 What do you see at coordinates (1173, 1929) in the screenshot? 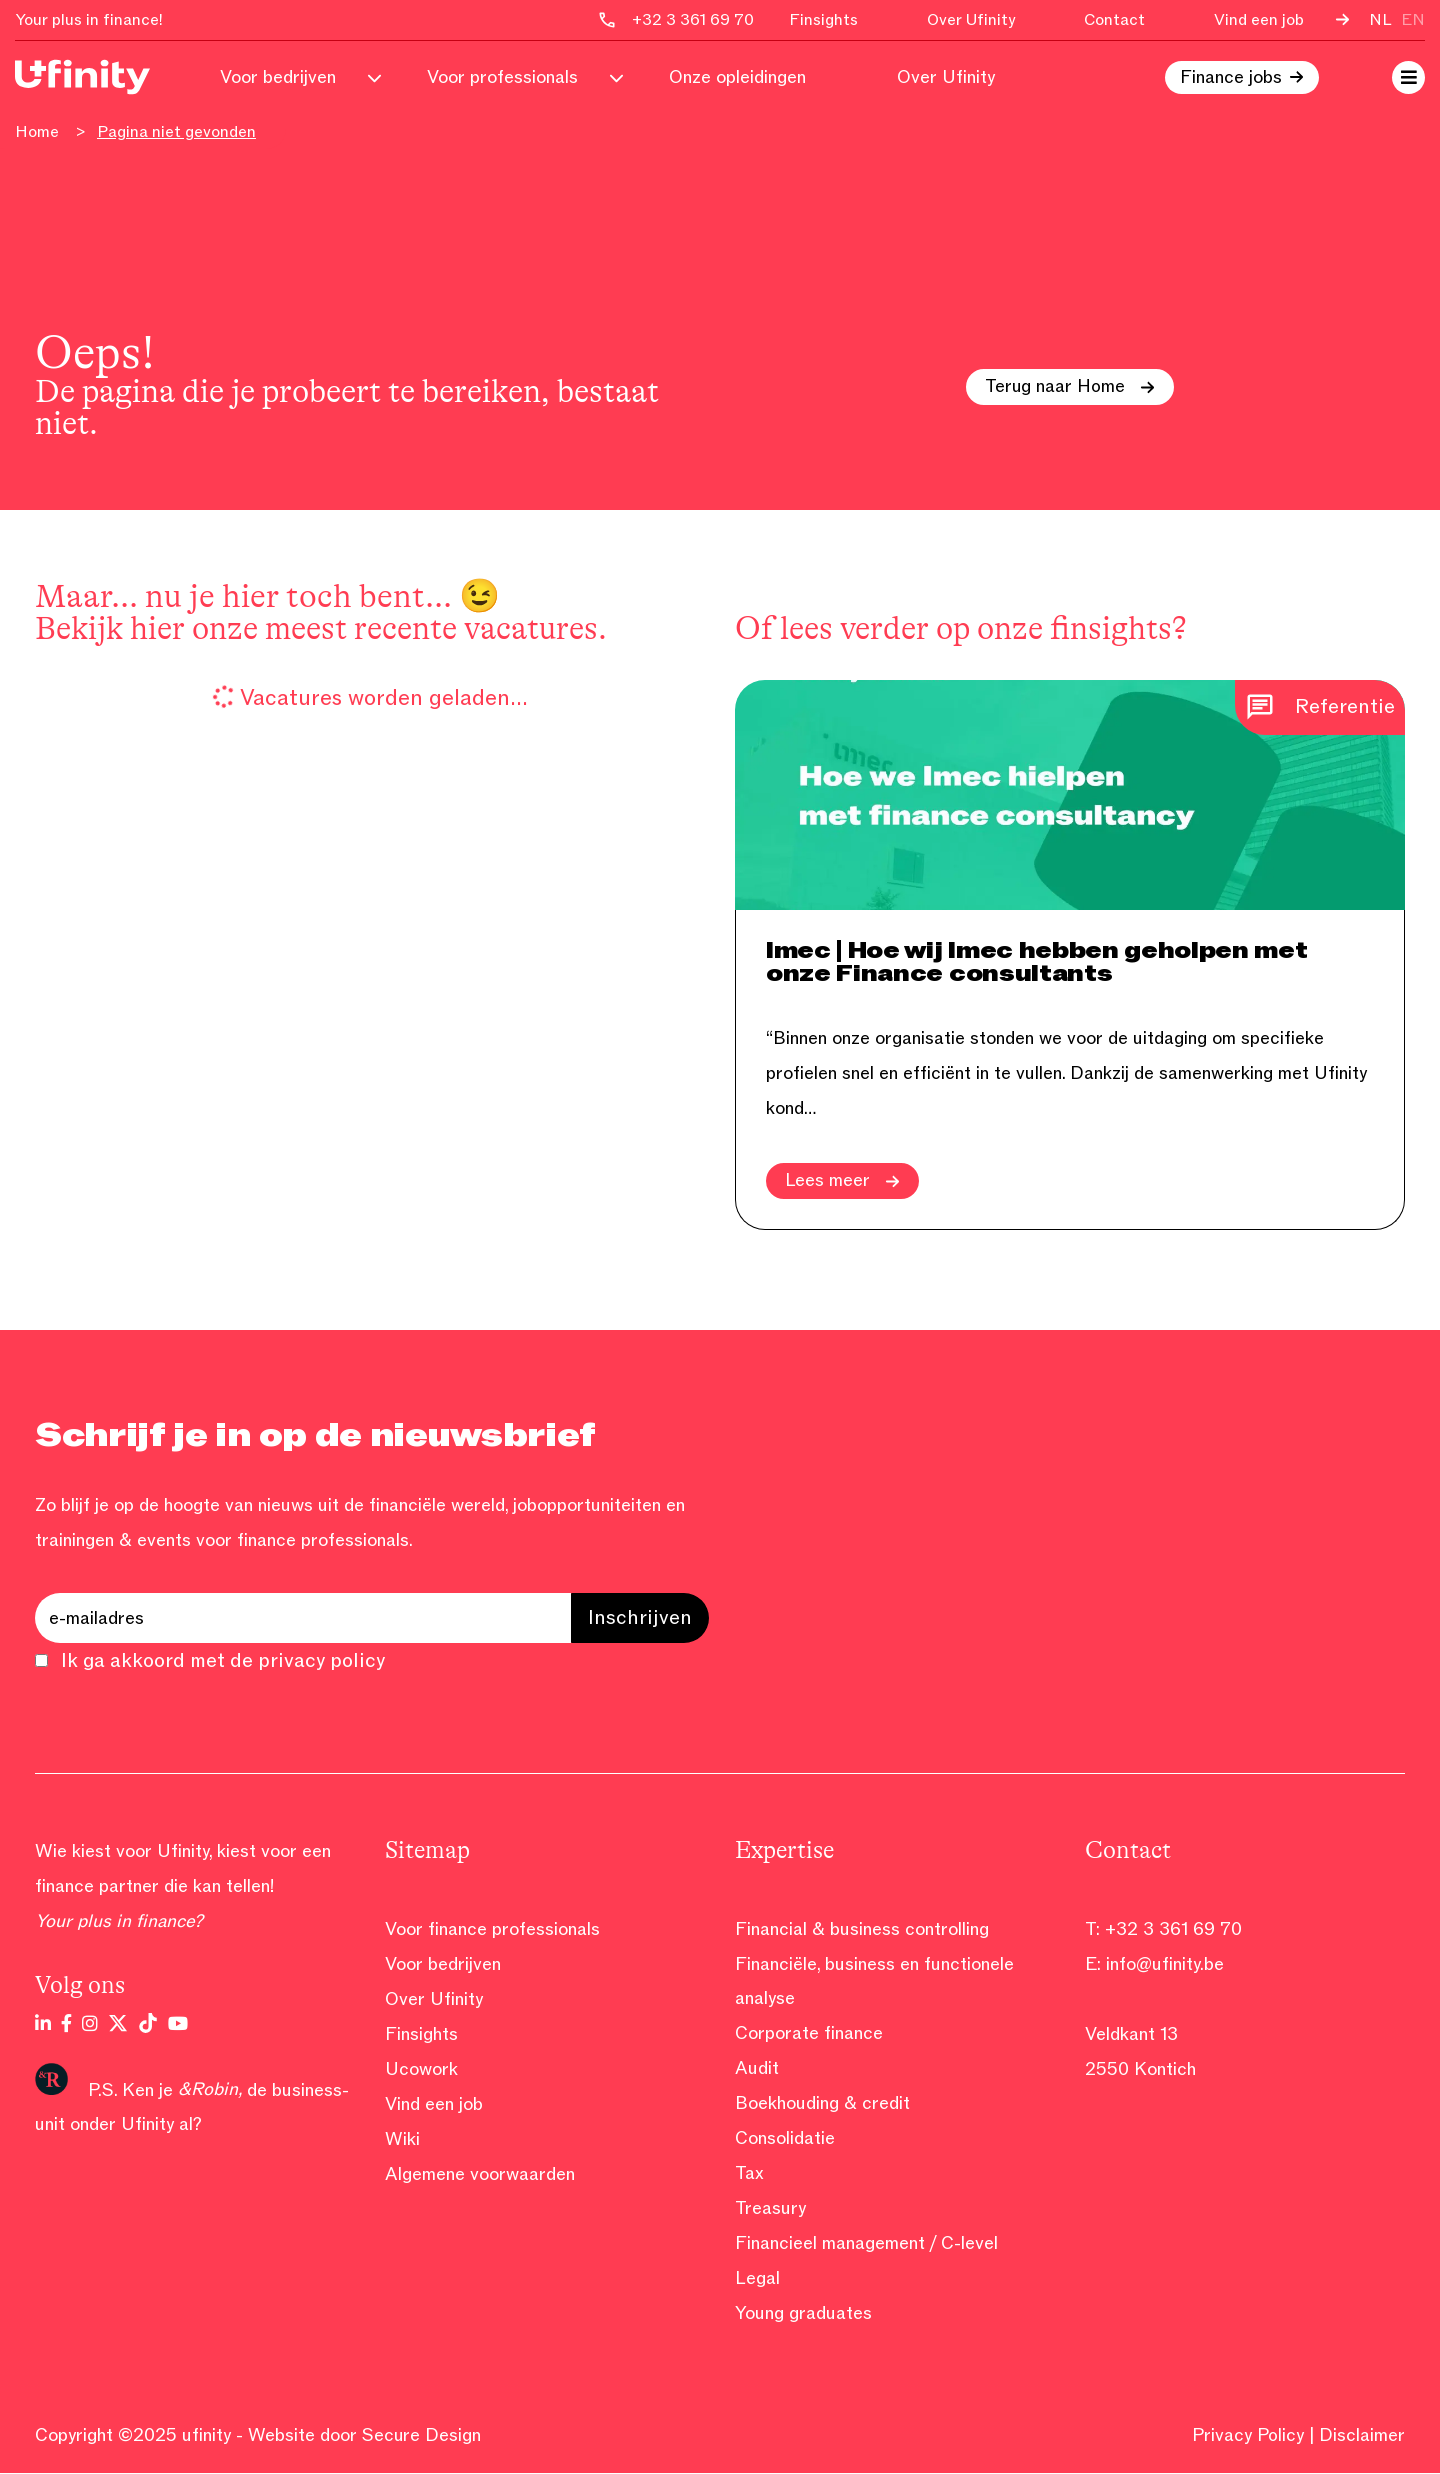
I see `+32 3 361 69 70` at bounding box center [1173, 1929].